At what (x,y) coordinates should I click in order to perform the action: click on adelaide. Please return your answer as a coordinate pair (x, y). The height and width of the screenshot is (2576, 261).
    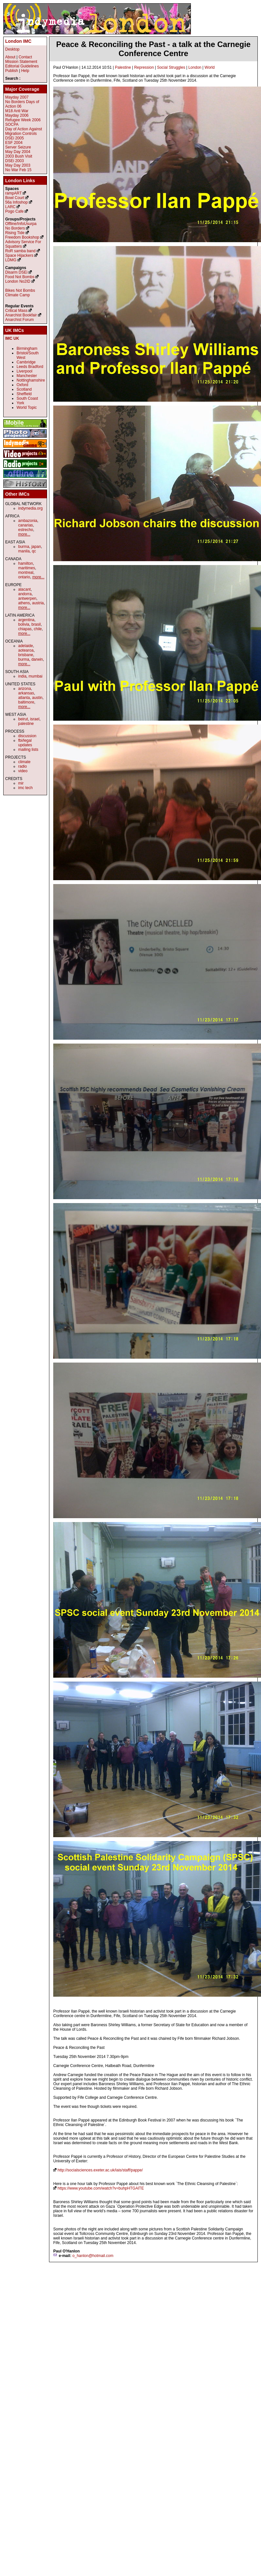
    Looking at the image, I should click on (25, 646).